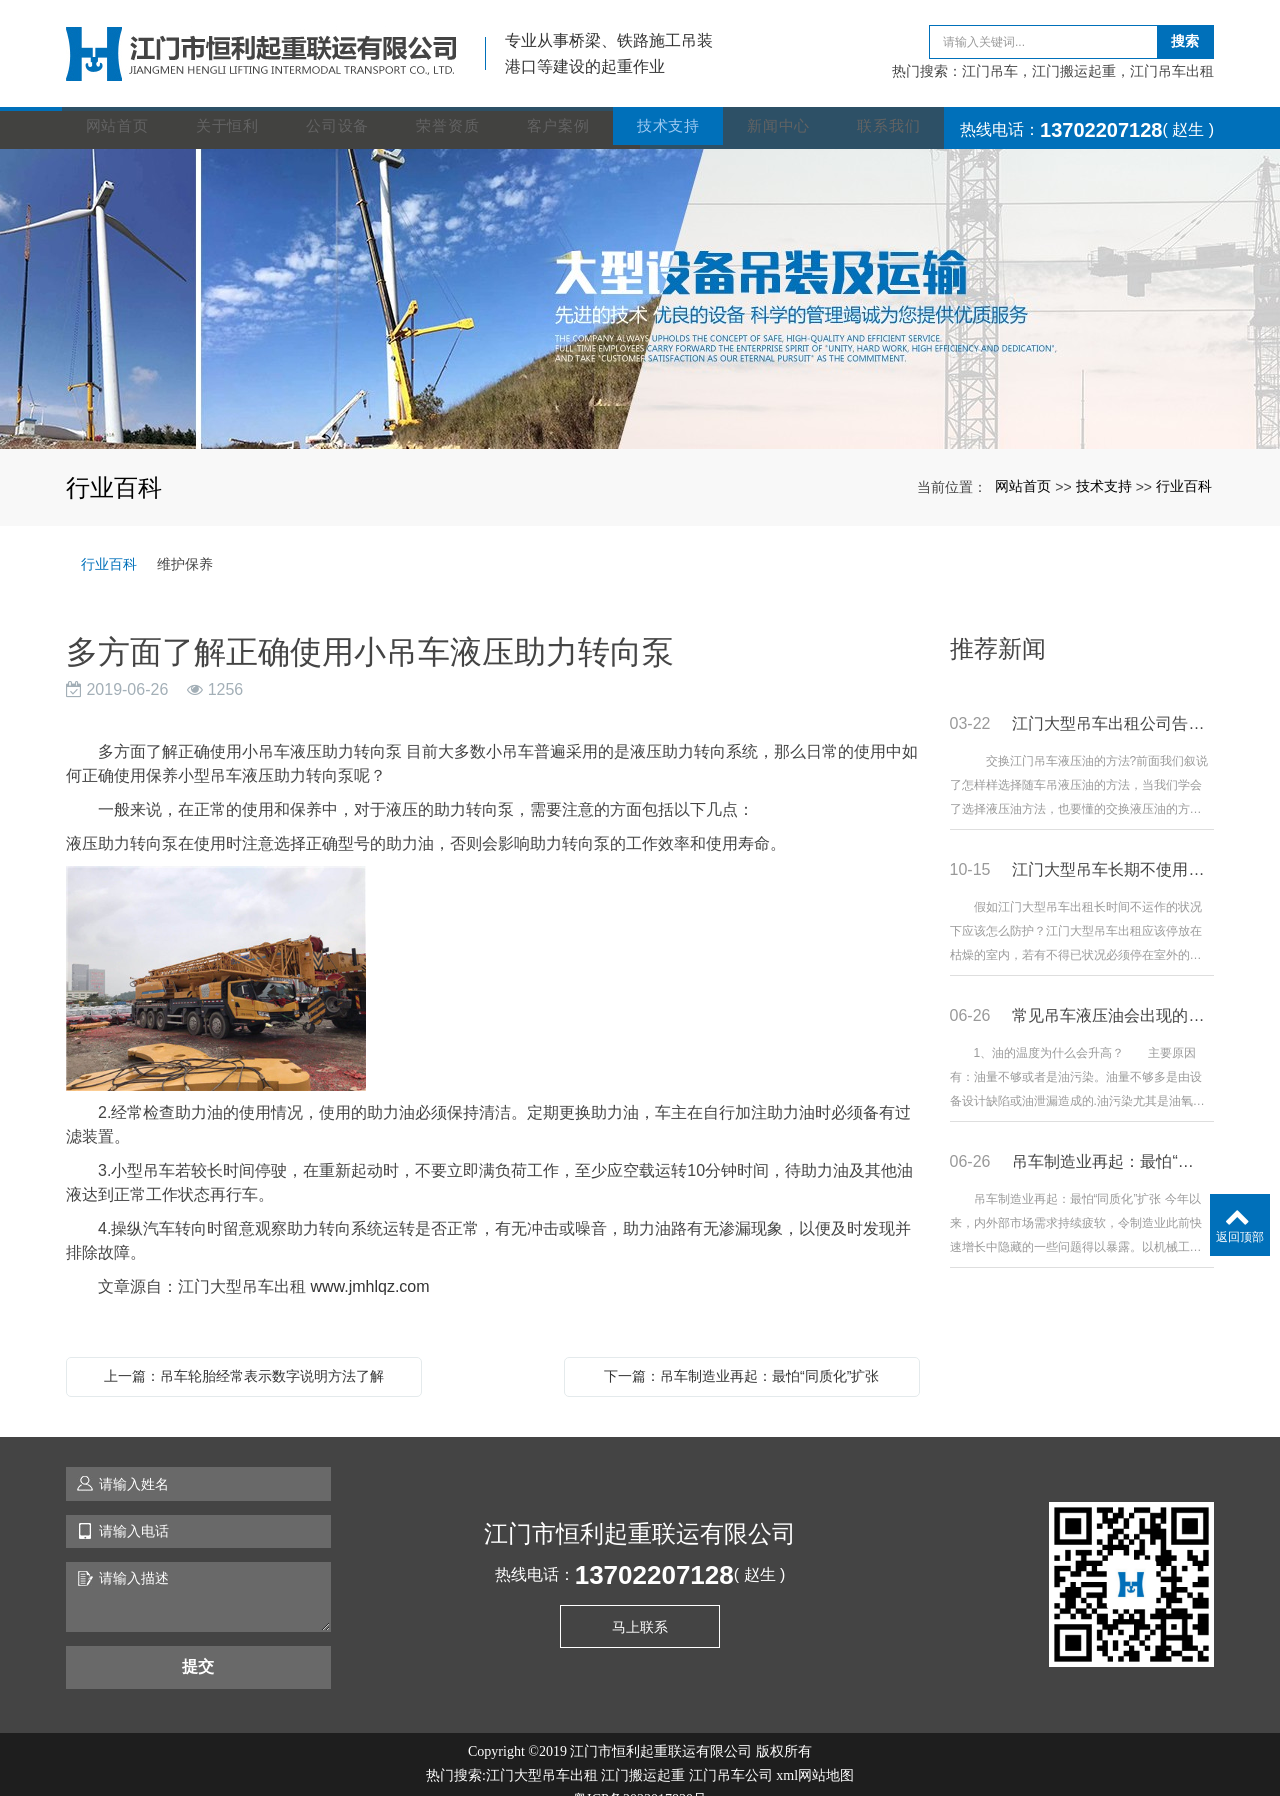 The image size is (1280, 1796). Describe the element at coordinates (341, 106) in the screenshot. I see `公司设备` at that location.